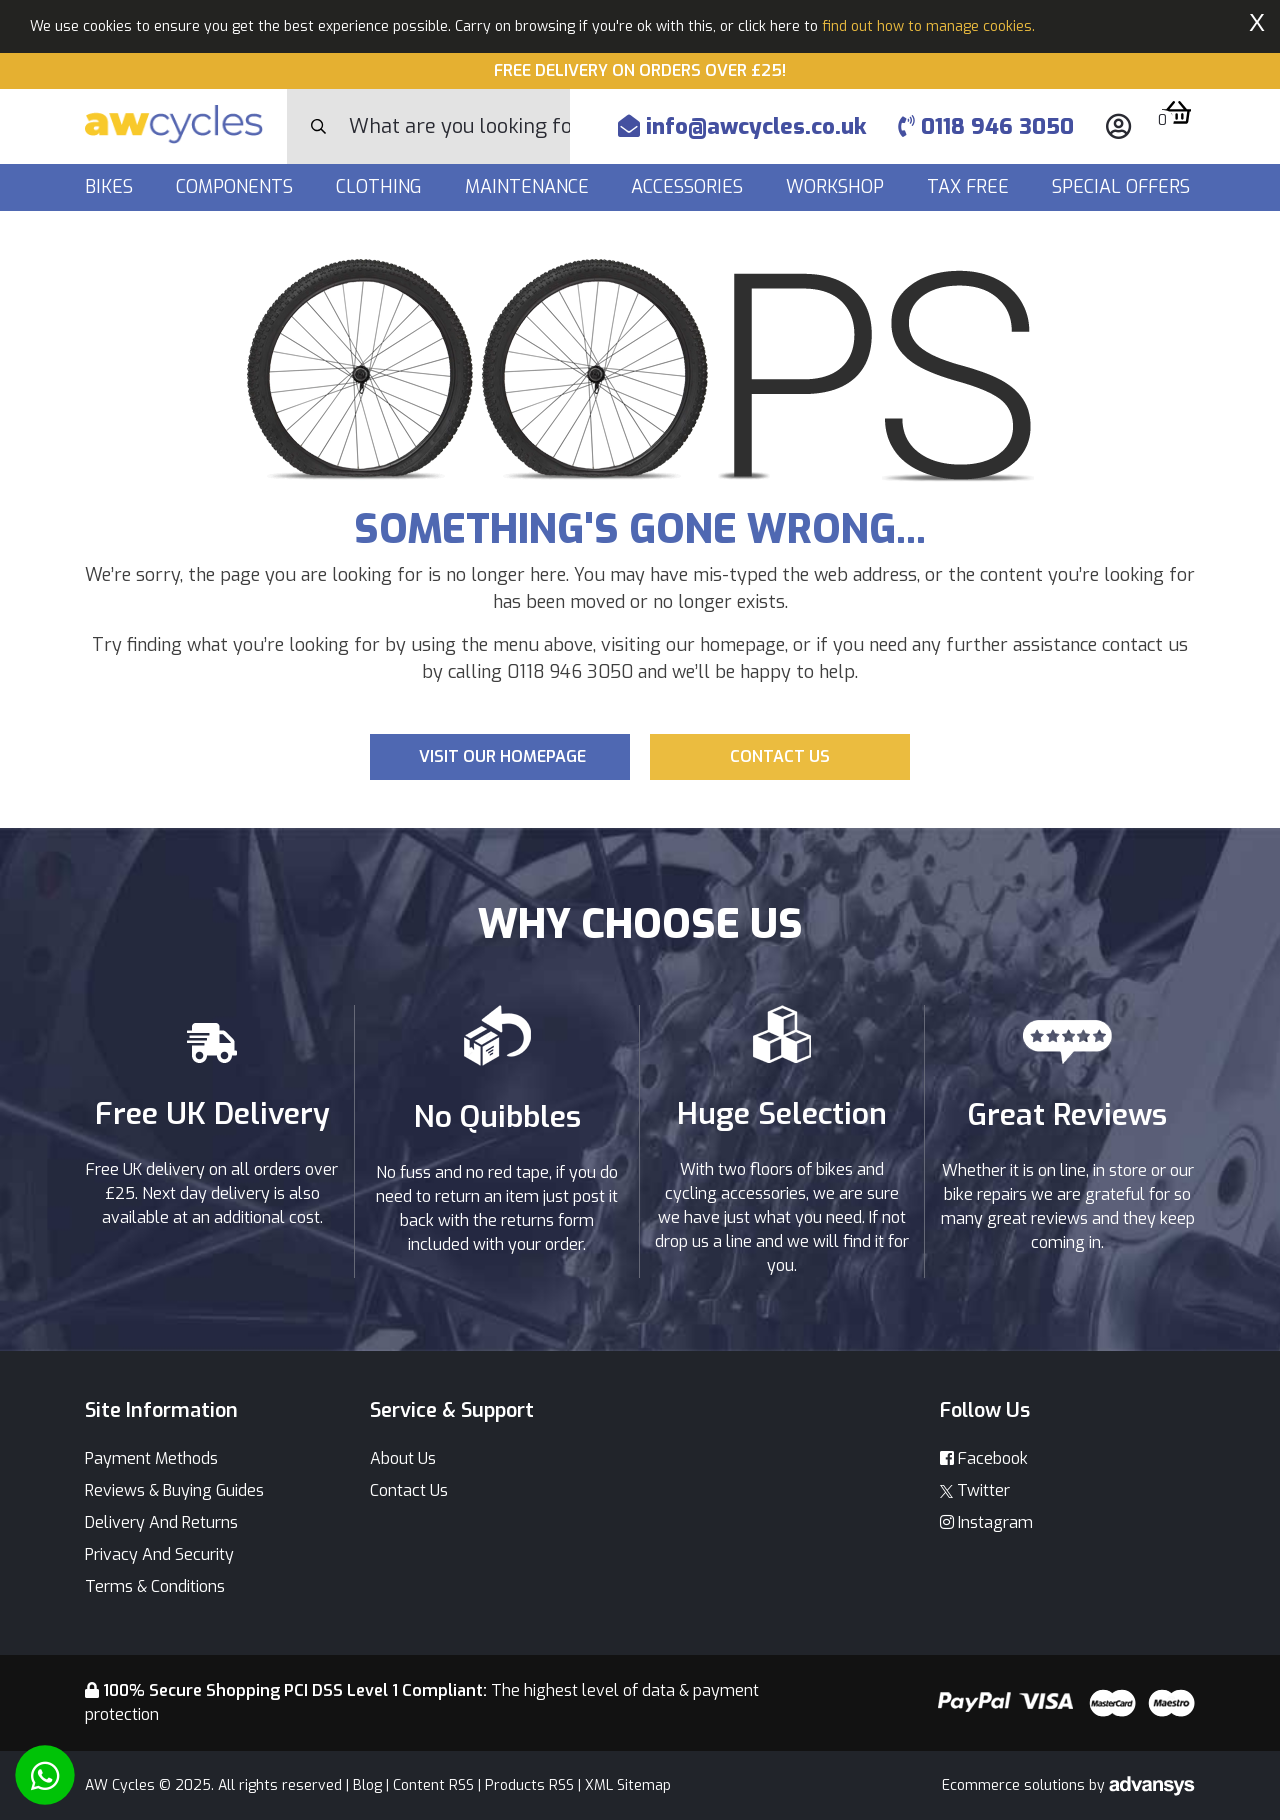 The image size is (1280, 1820). Describe the element at coordinates (433, 1785) in the screenshot. I see `Content RSS` at that location.